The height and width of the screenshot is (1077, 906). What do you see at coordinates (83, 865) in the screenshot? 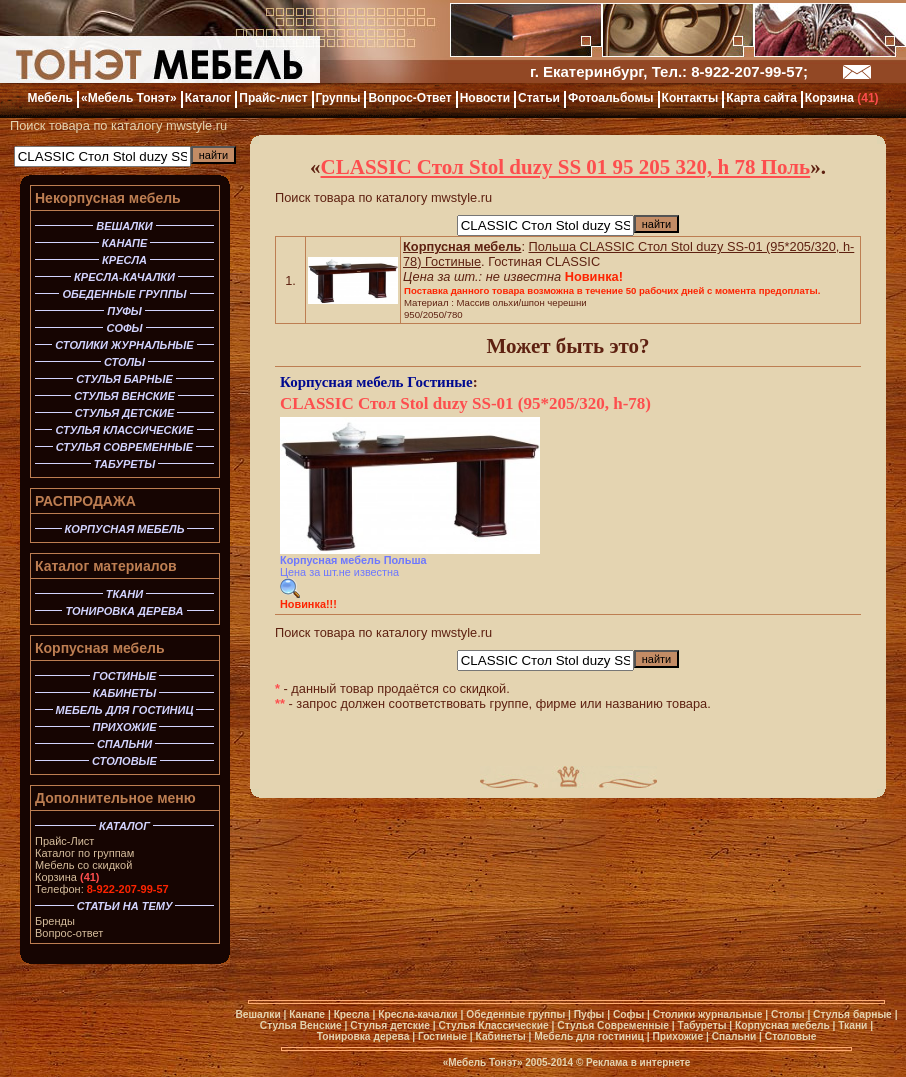
I see `Мебель со скидкой` at bounding box center [83, 865].